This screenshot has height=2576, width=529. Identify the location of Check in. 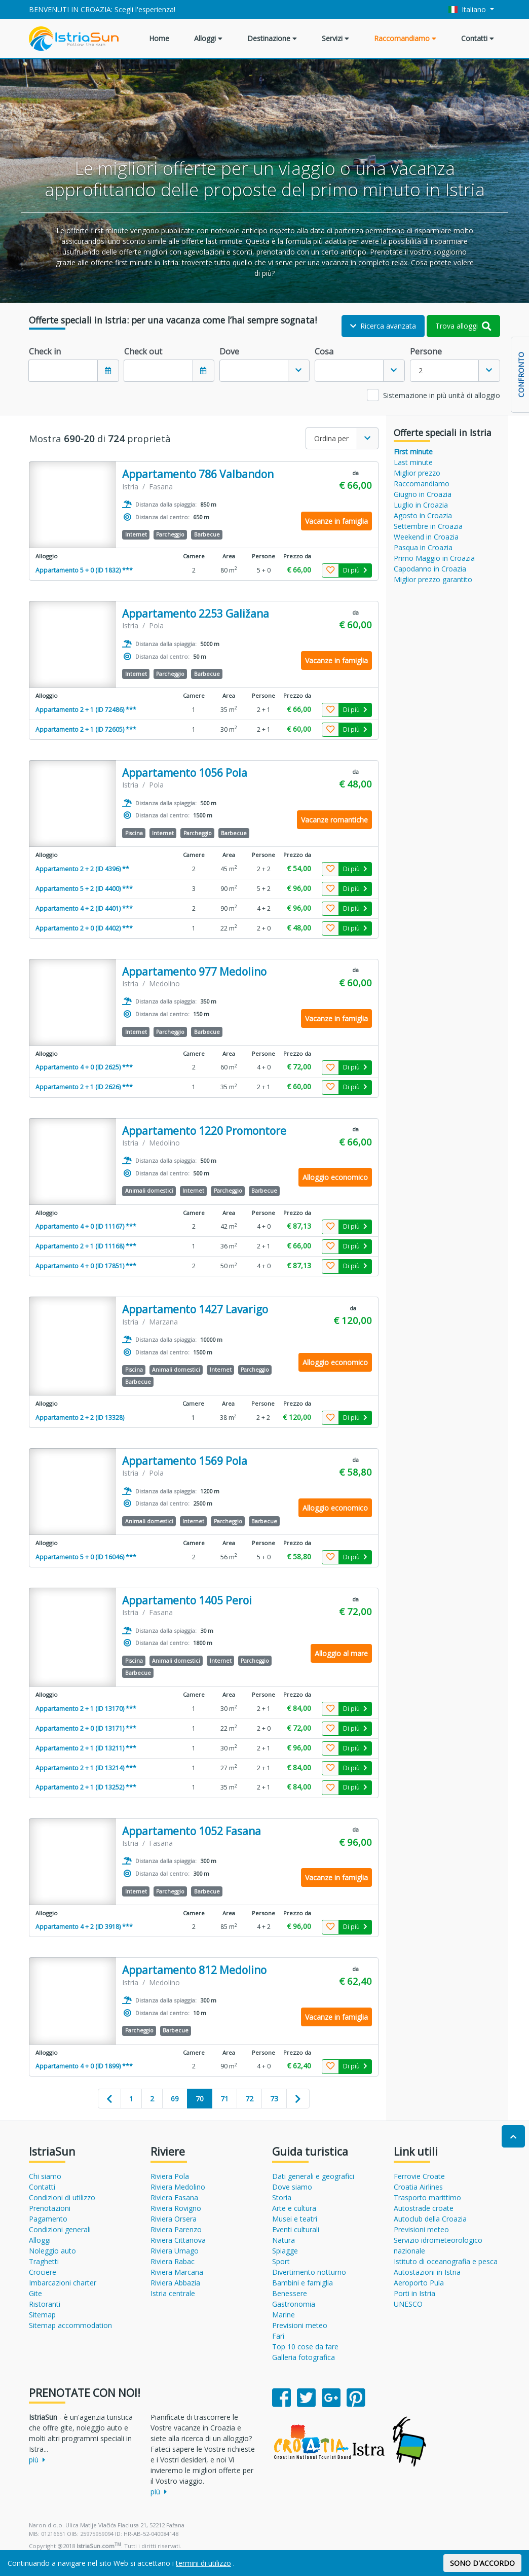
(45, 351).